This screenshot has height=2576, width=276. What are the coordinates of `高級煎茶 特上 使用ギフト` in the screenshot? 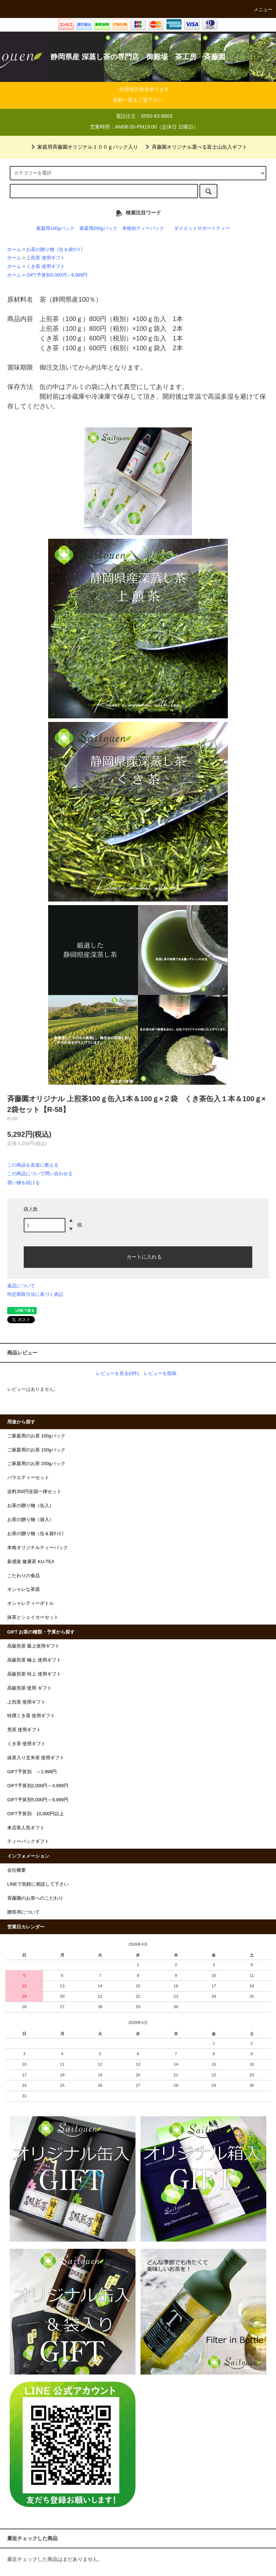 It's located at (34, 1674).